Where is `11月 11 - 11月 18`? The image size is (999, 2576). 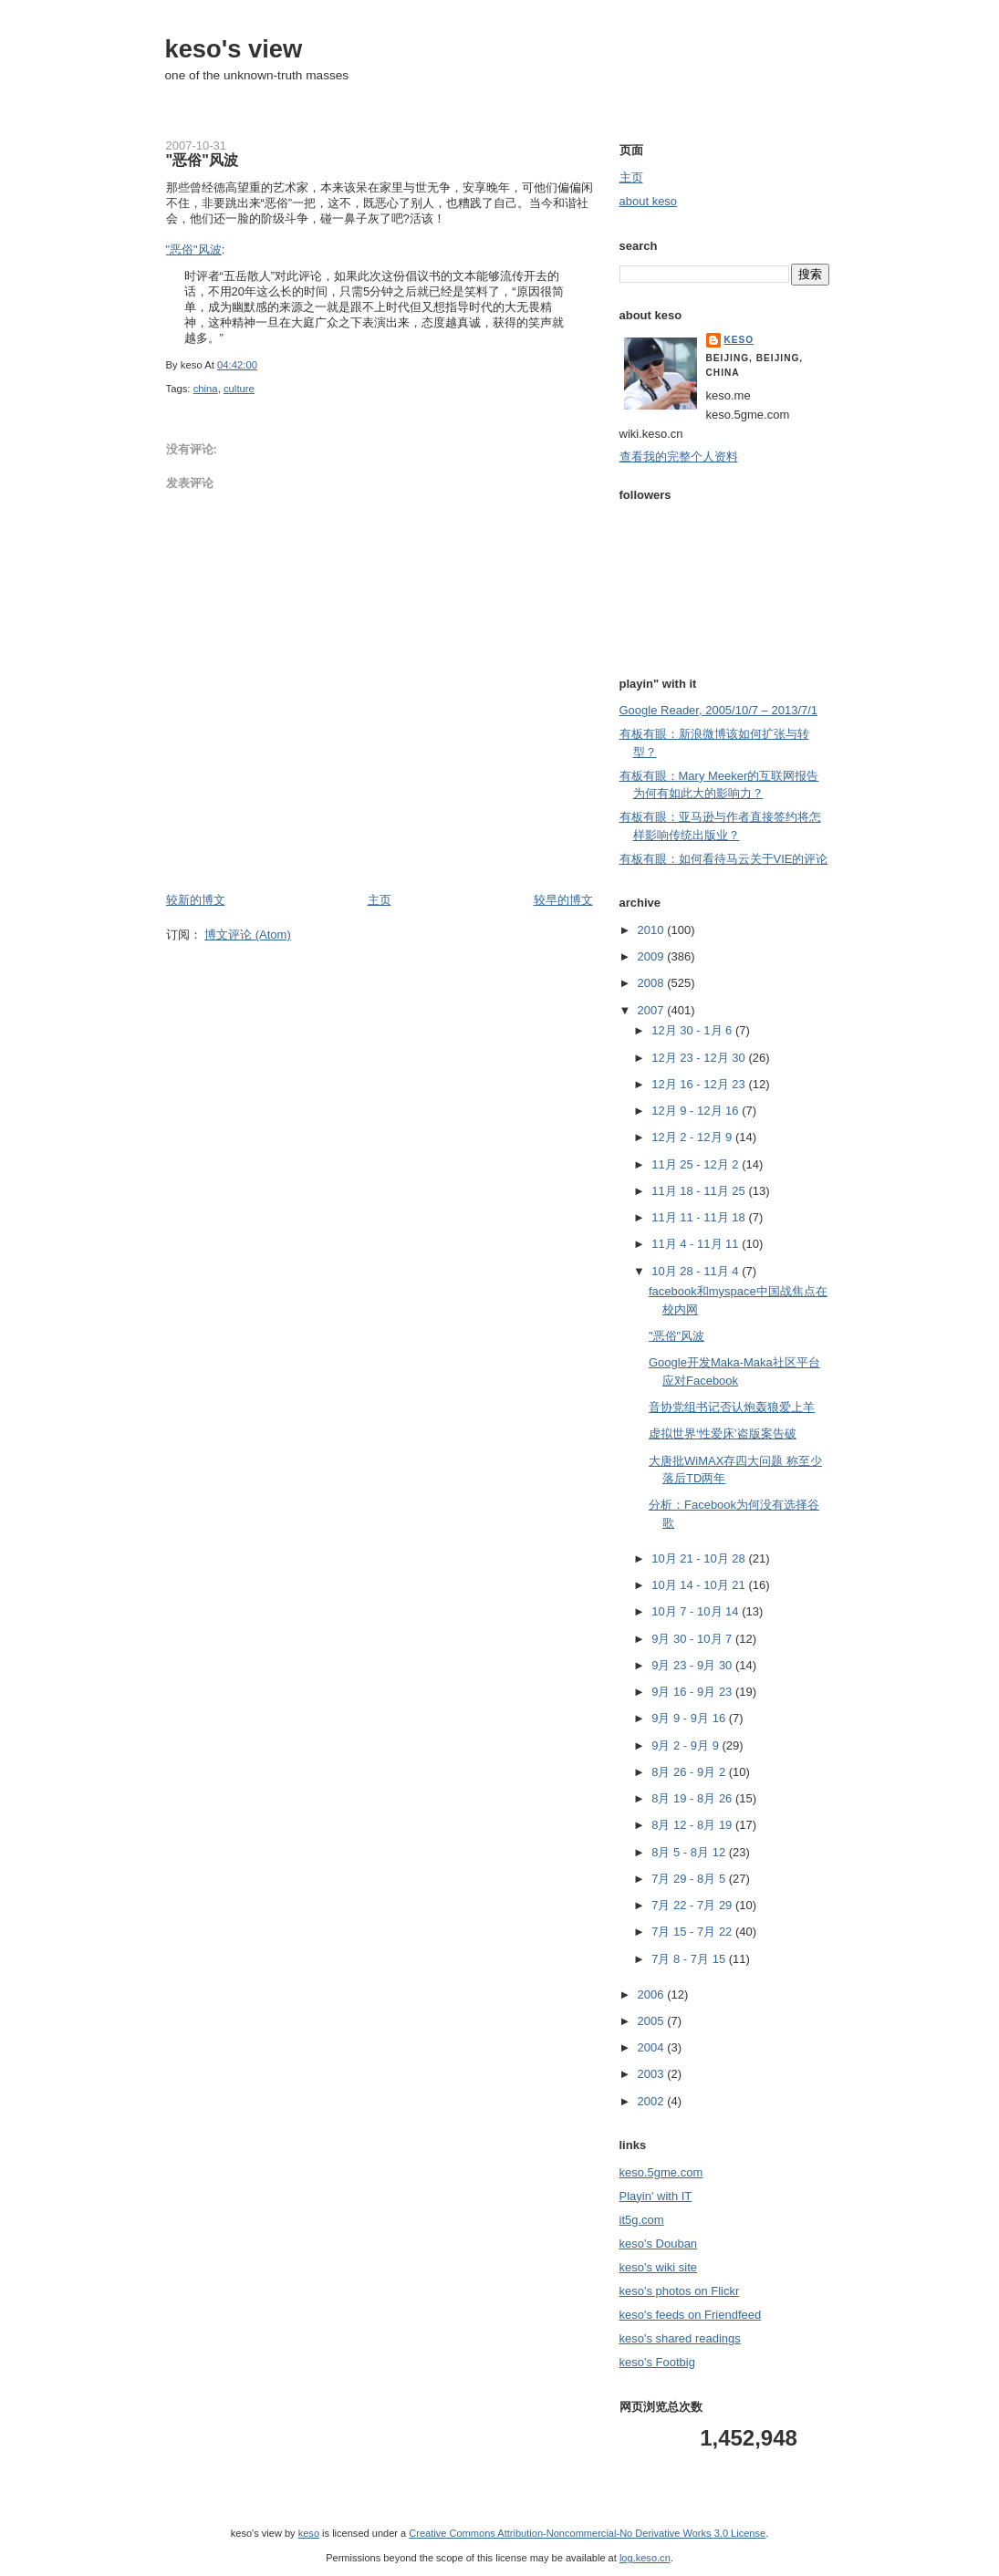
11月 11 - 11月 18 is located at coordinates (699, 1217).